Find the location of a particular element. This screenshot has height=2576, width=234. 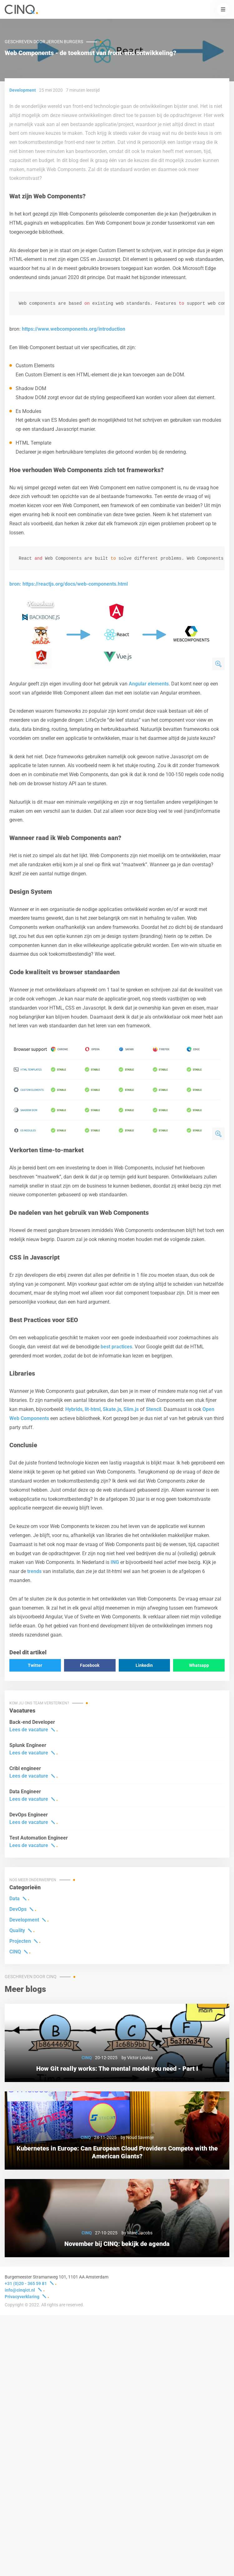

Twitter is located at coordinates (35, 1667).